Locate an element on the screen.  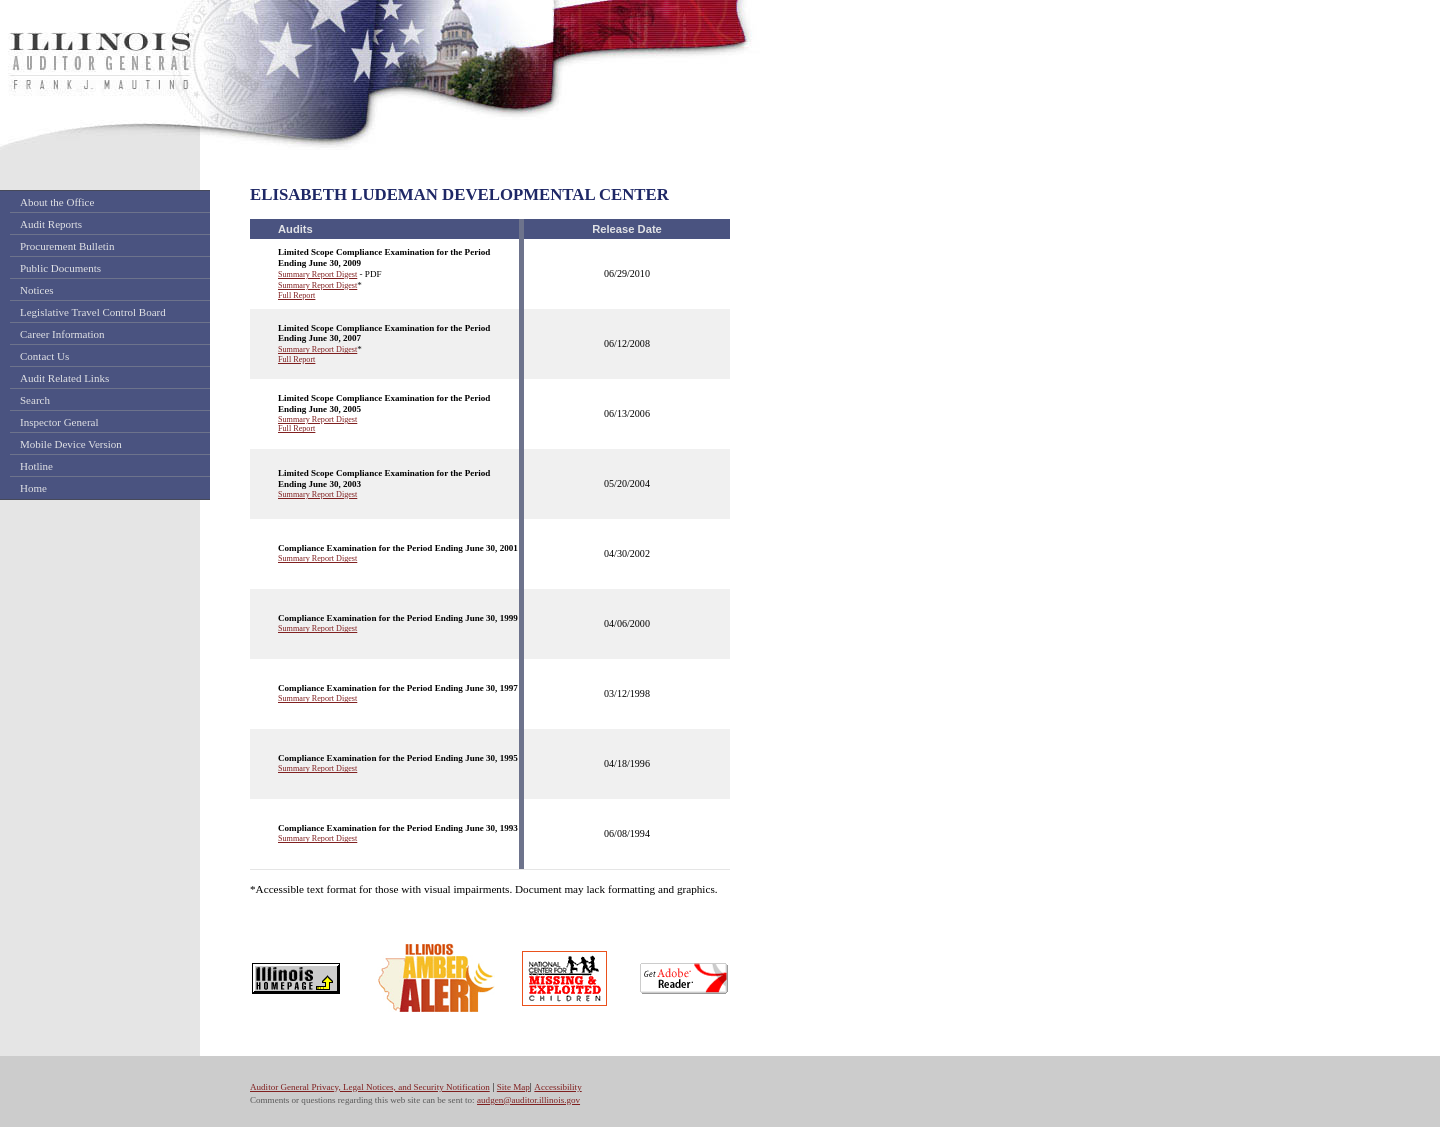
Search is located at coordinates (35, 400).